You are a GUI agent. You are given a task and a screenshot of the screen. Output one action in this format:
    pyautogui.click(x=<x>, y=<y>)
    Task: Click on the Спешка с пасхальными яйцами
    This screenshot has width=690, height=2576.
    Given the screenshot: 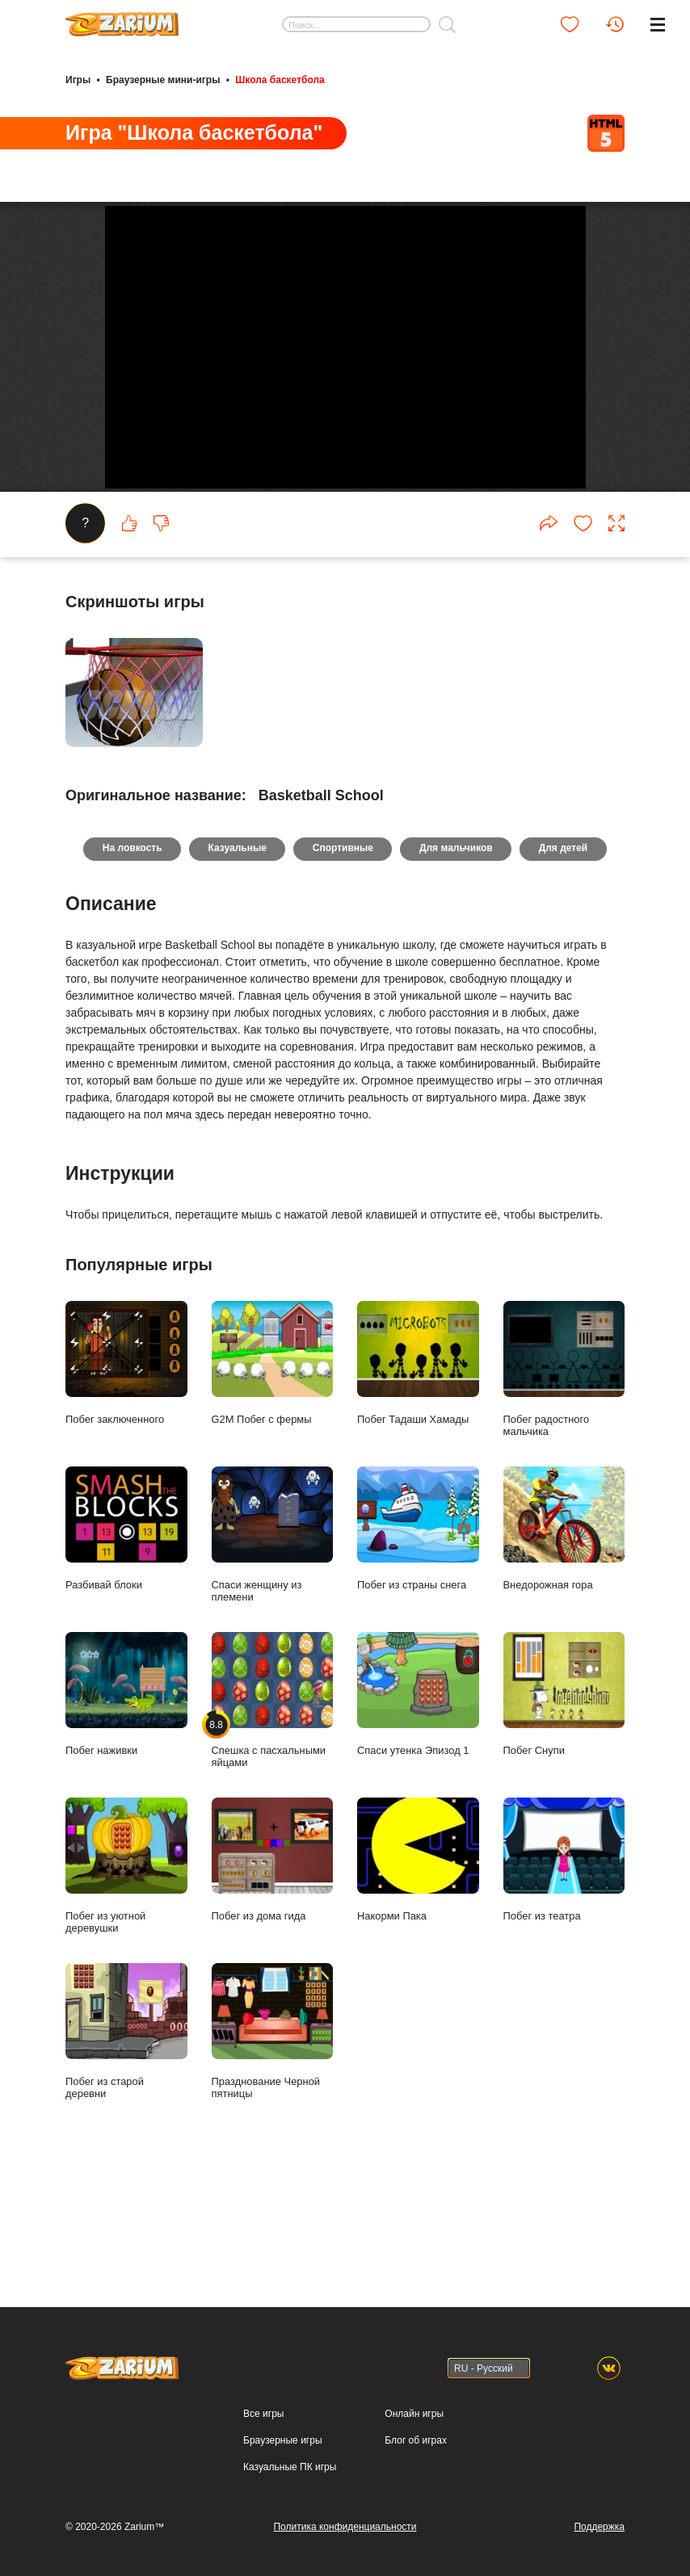 What is the action you would take?
    pyautogui.click(x=273, y=1810)
    